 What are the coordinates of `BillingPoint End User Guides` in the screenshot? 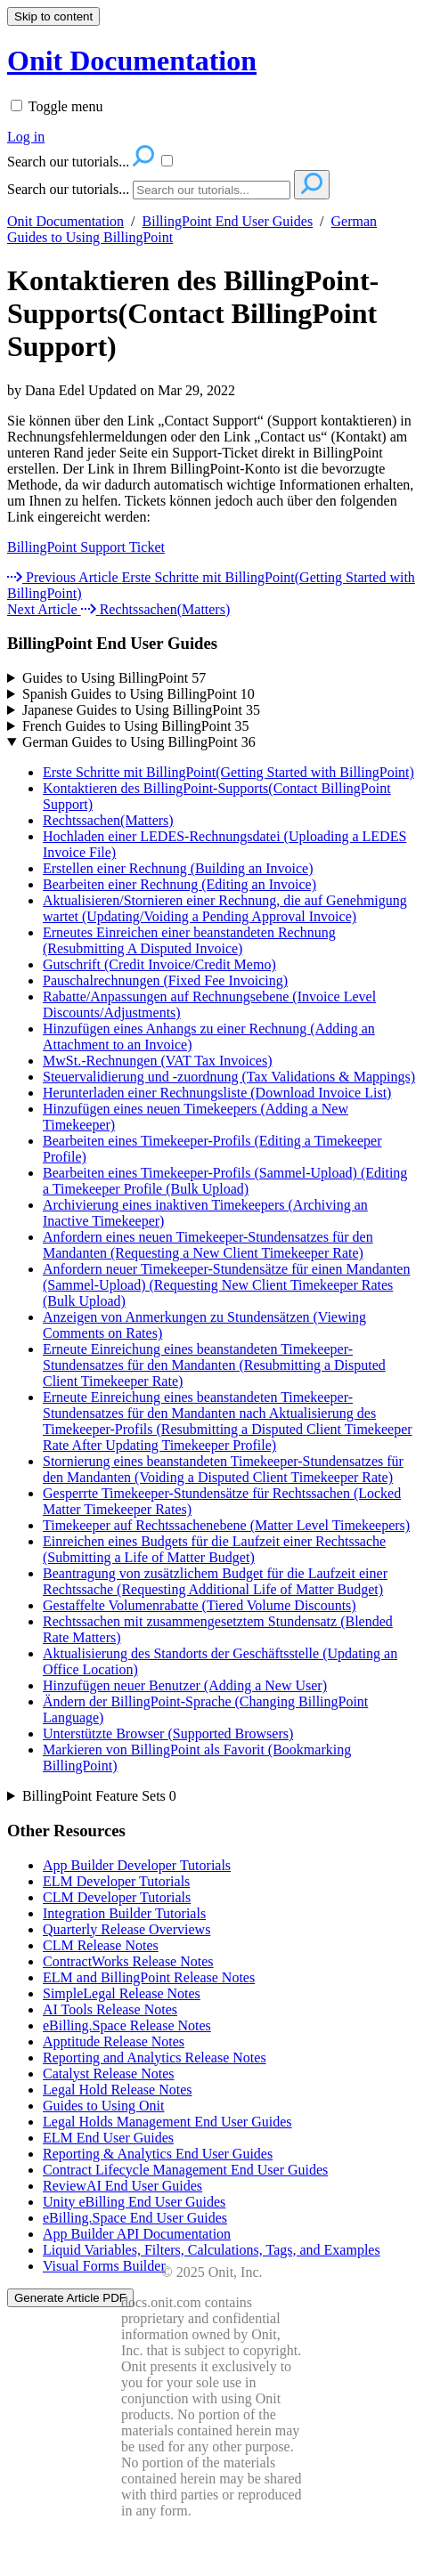 It's located at (228, 221).